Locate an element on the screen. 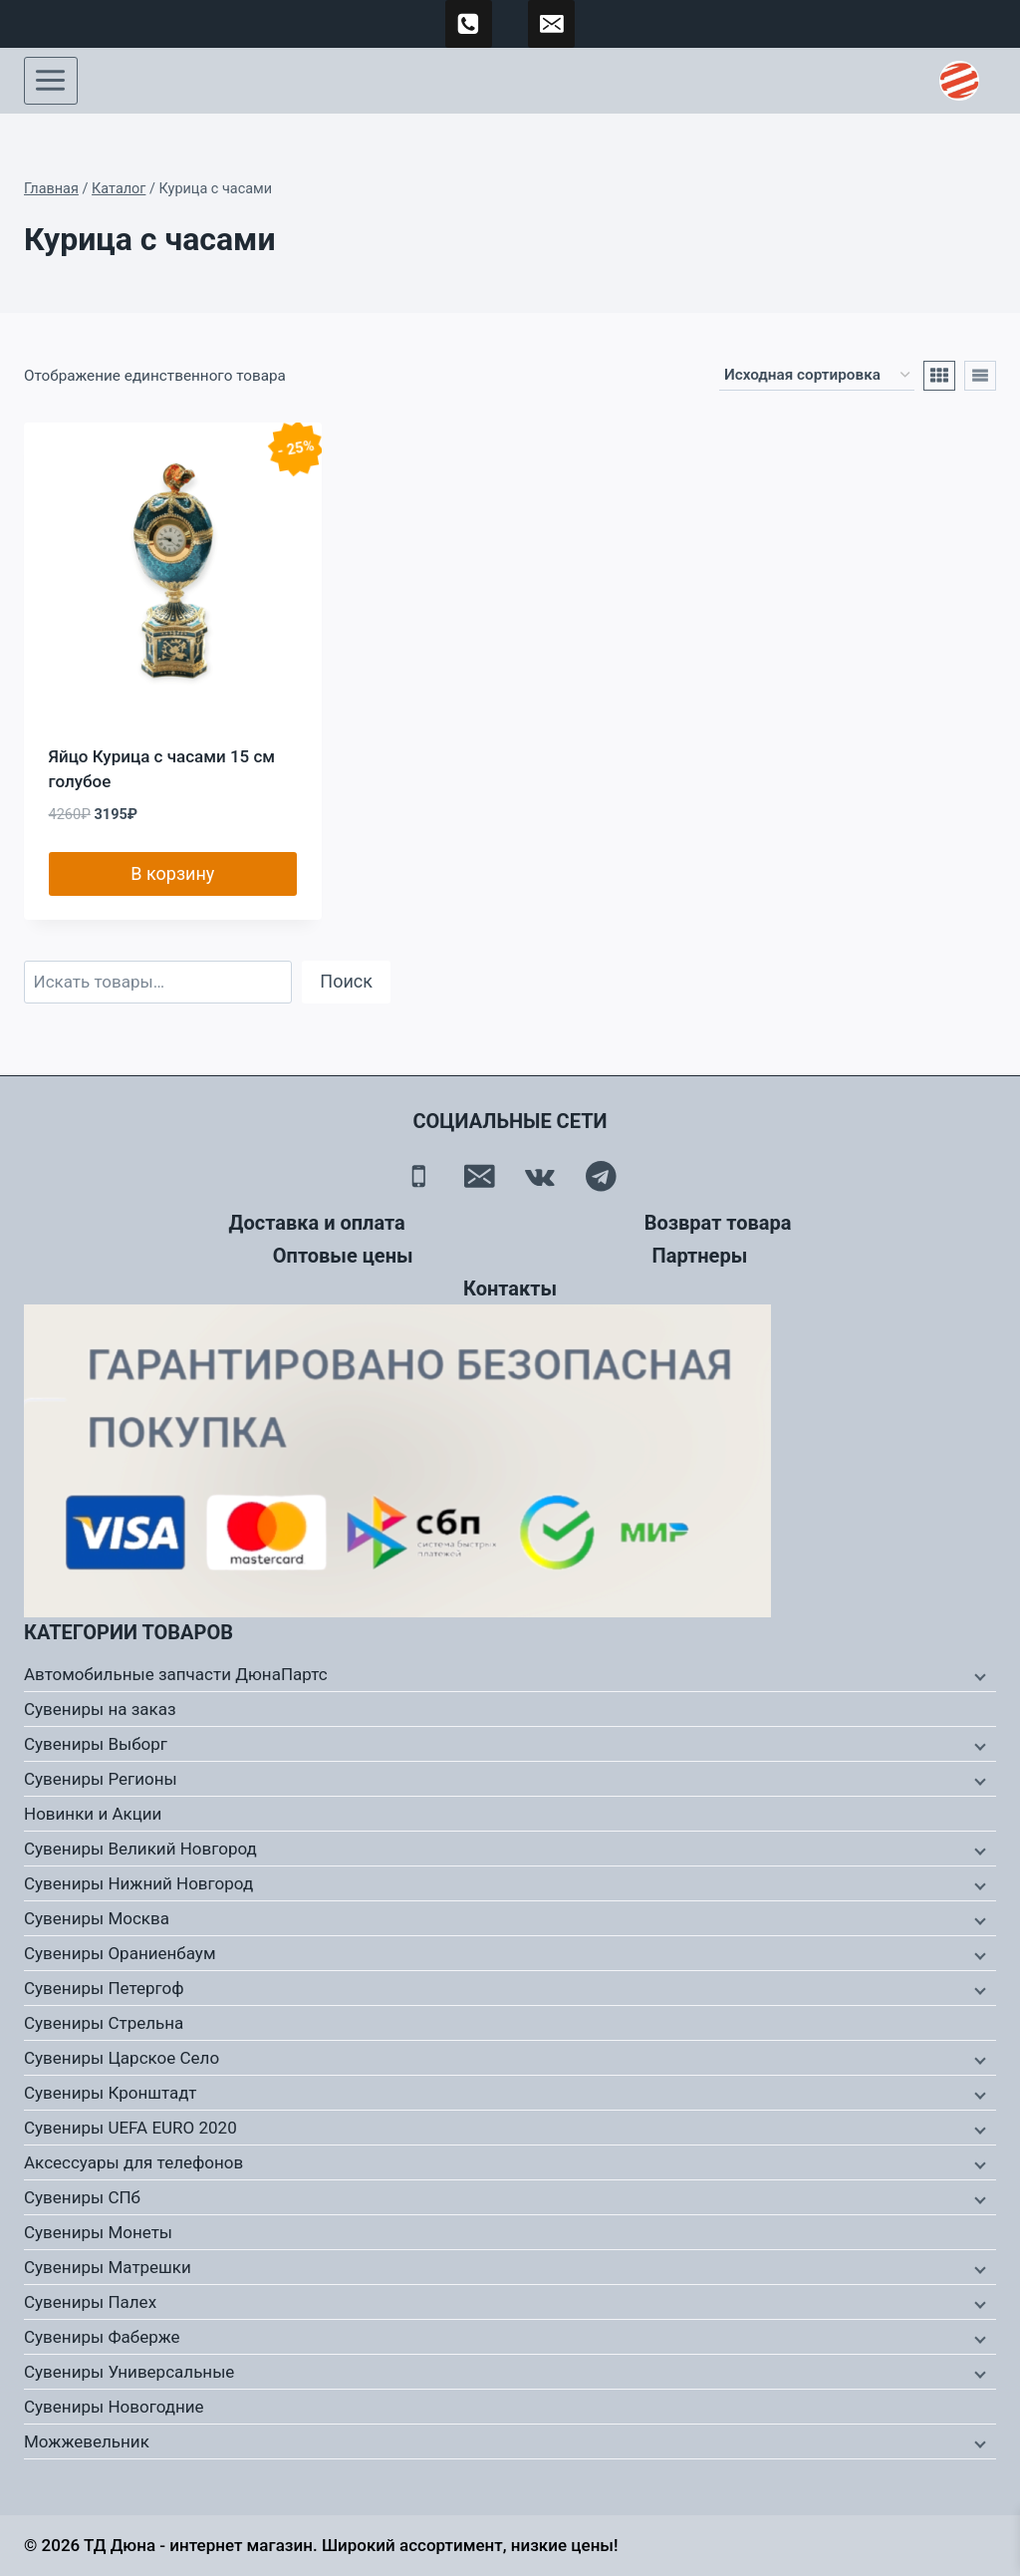  [89500120254] is located at coordinates (469, 24).